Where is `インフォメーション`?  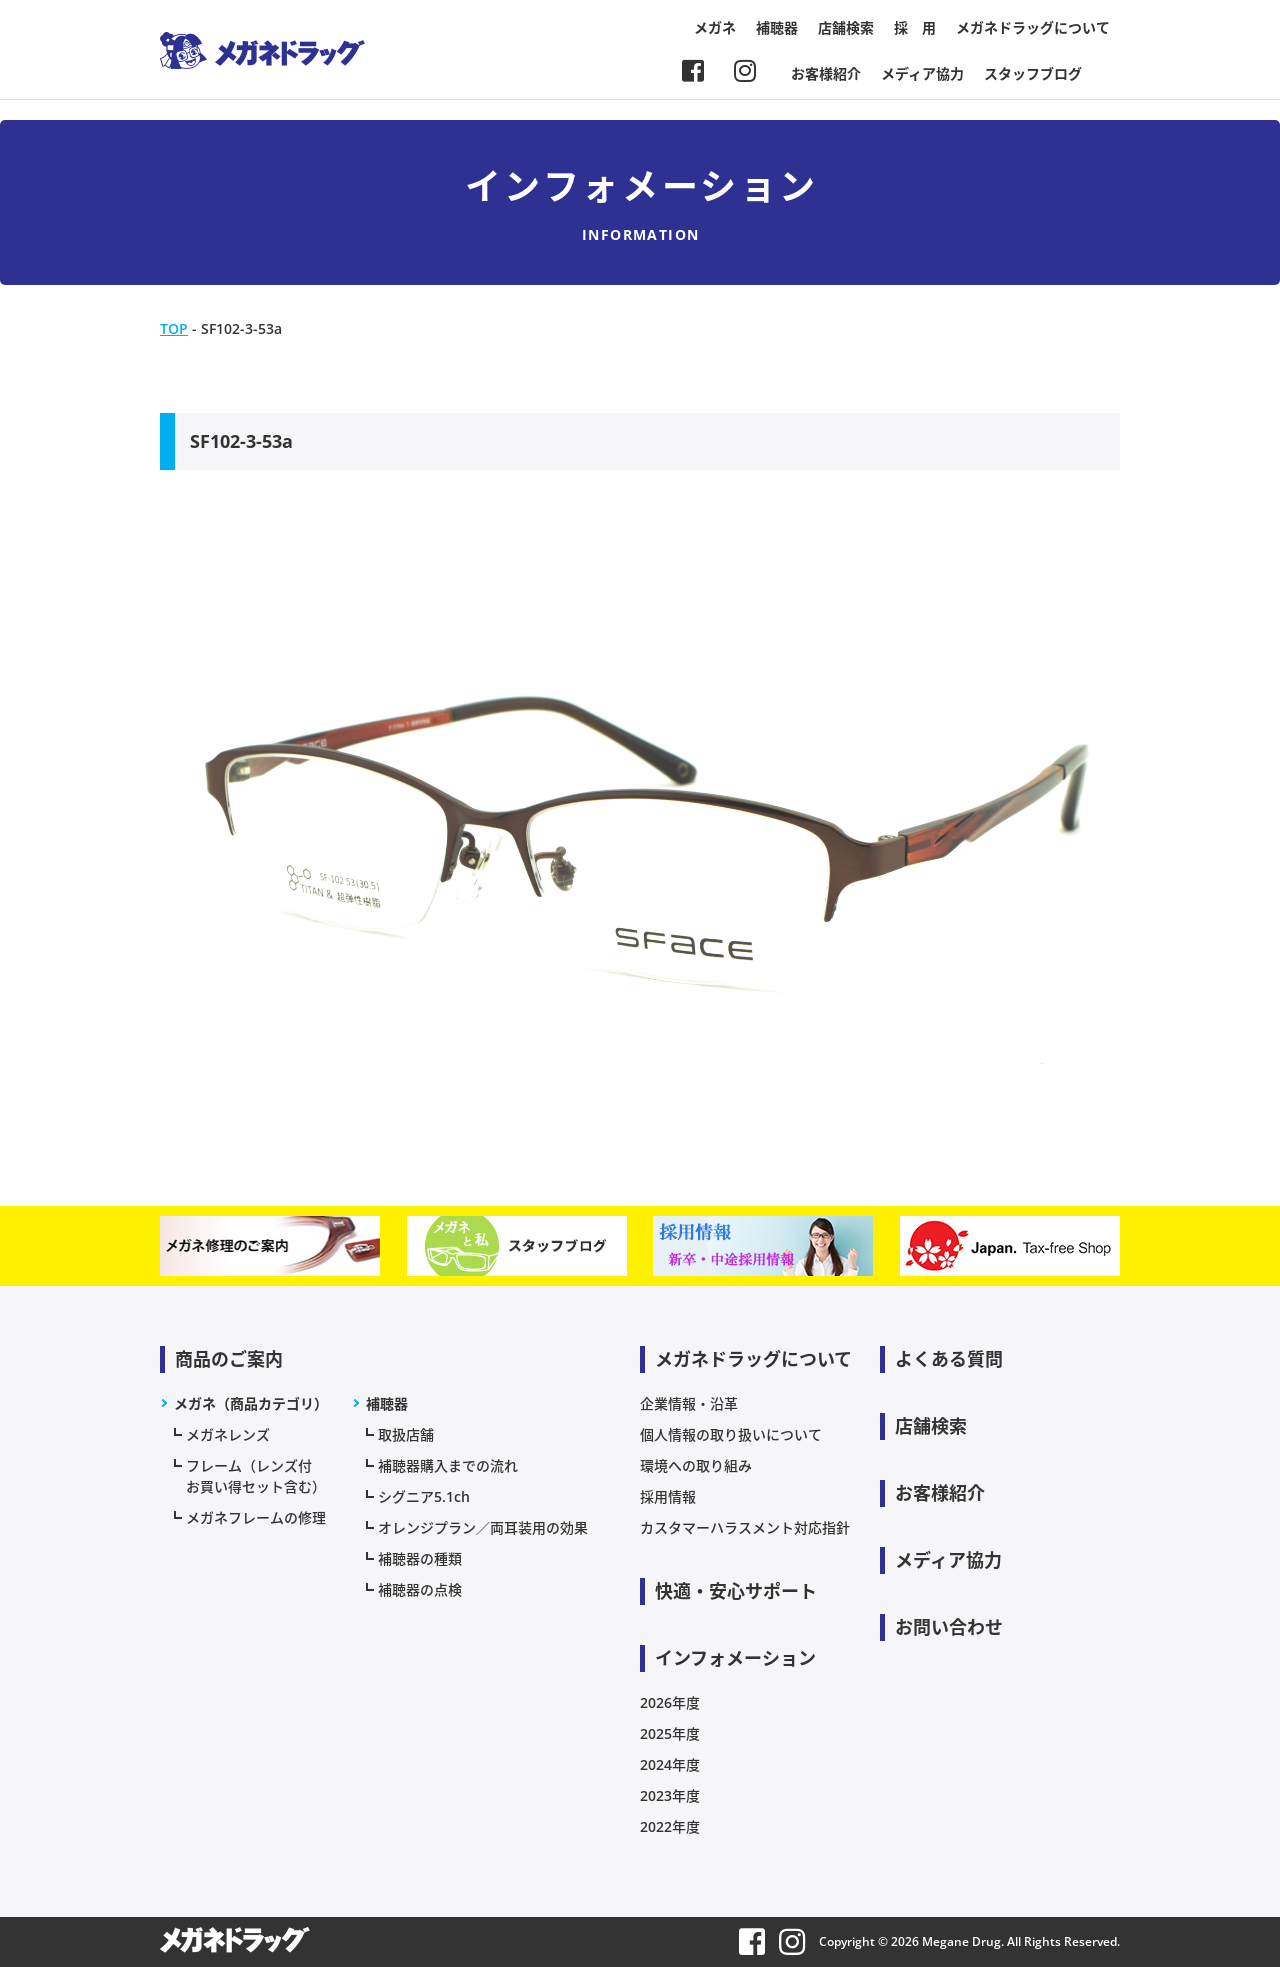 インフォメーション is located at coordinates (735, 1658).